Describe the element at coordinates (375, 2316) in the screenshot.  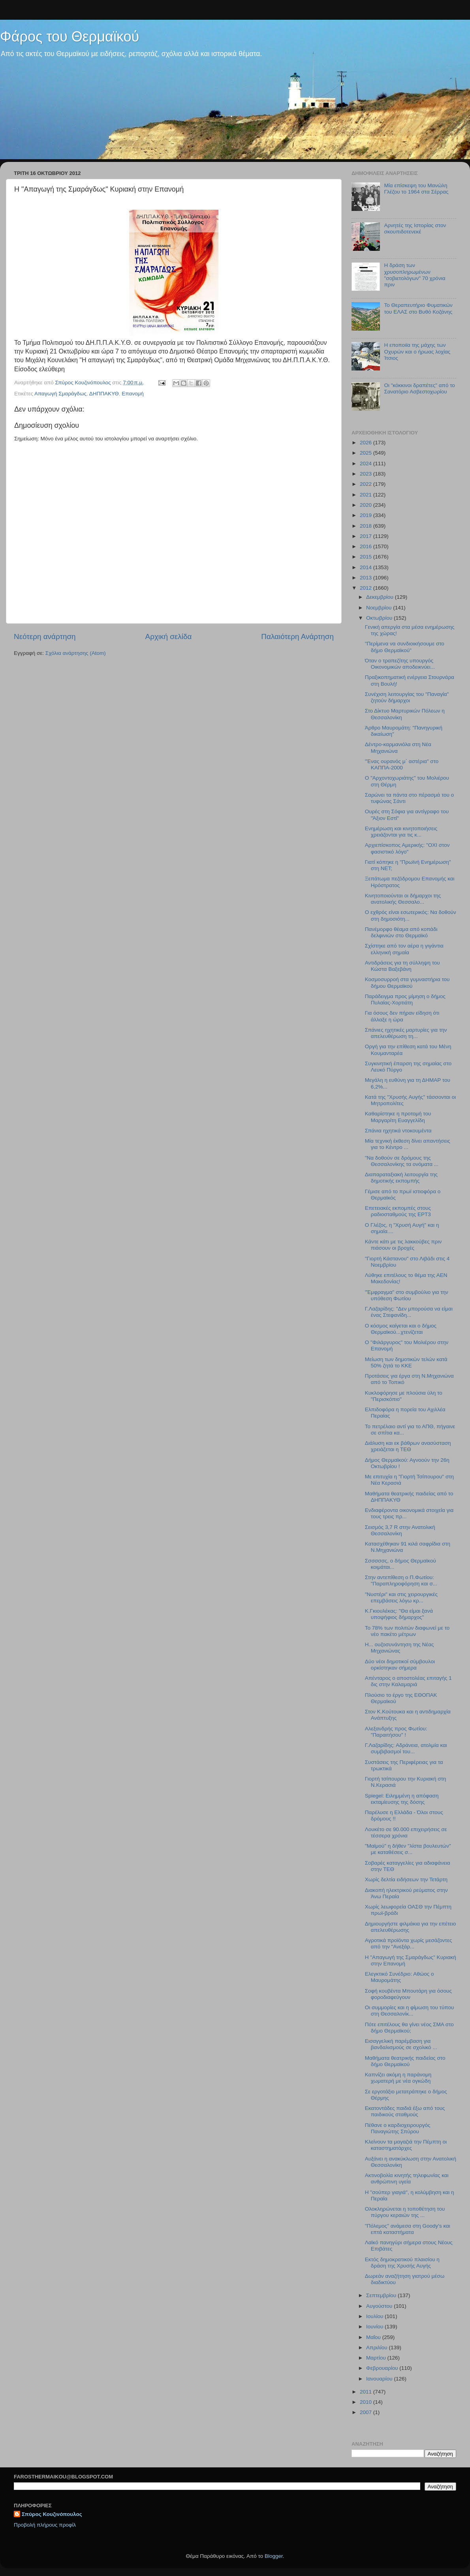
I see `Ιουλίου` at that location.